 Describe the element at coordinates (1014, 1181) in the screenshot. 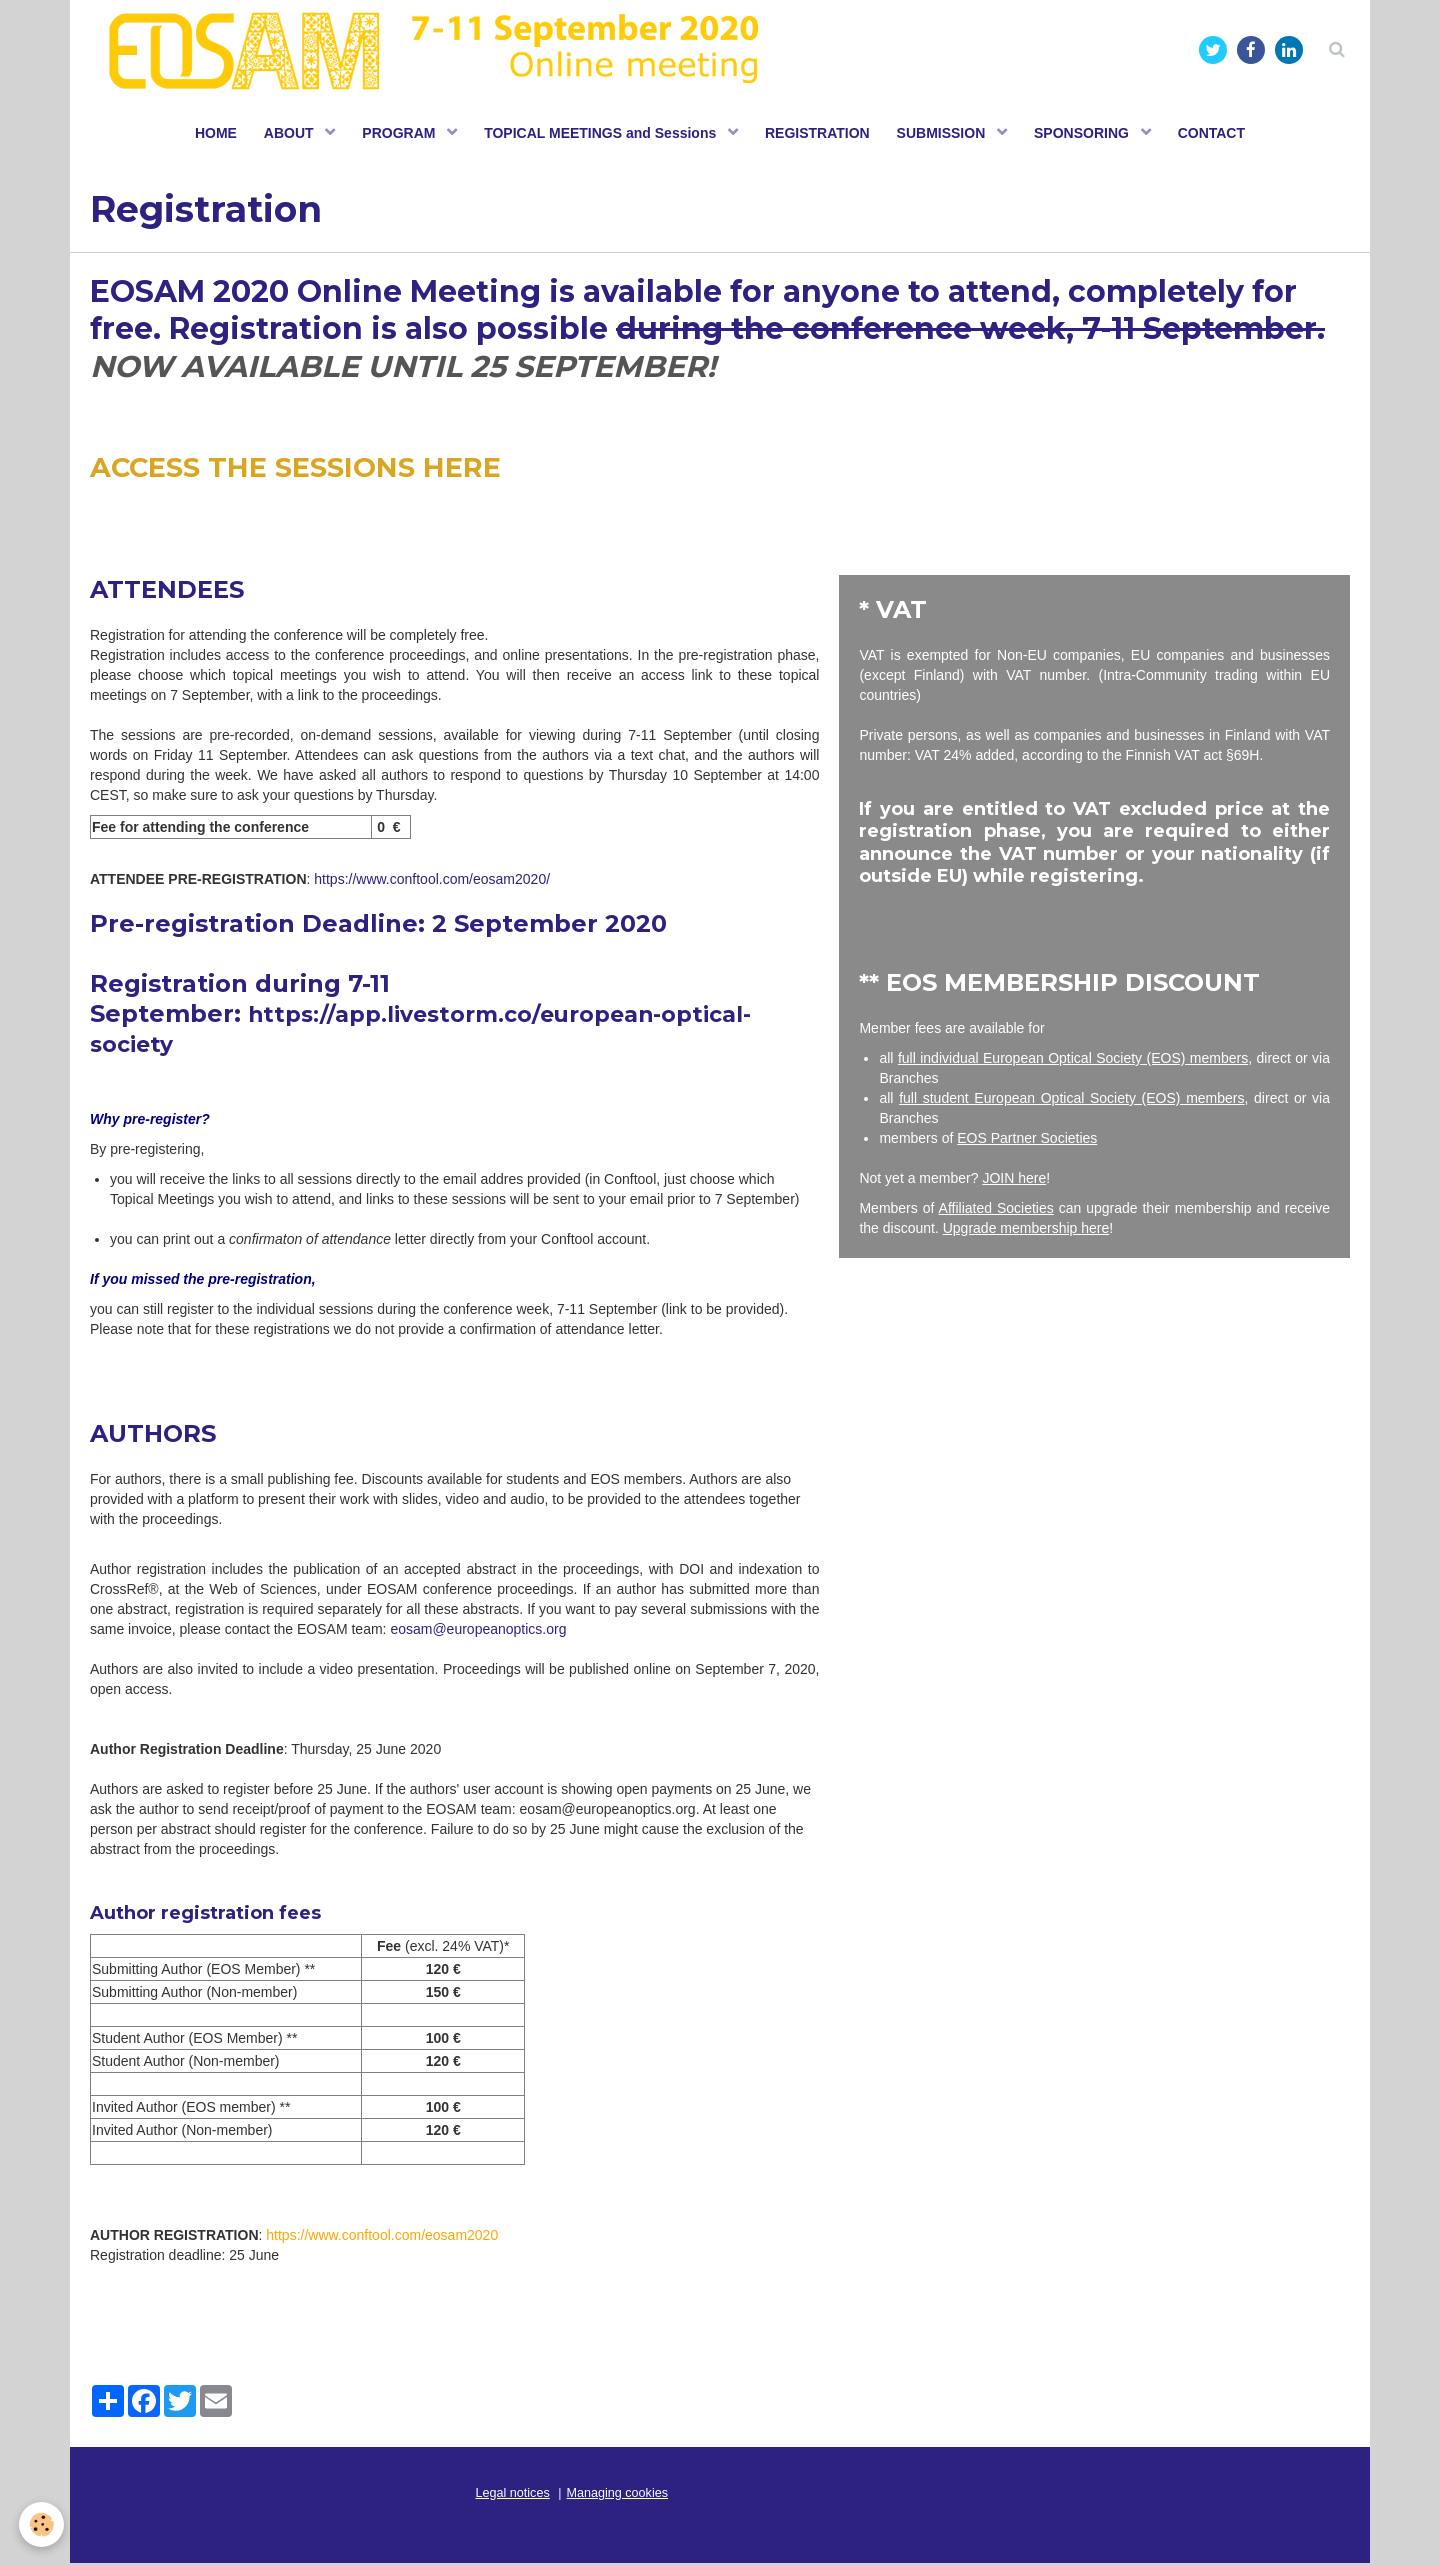

I see `JOIN here` at that location.